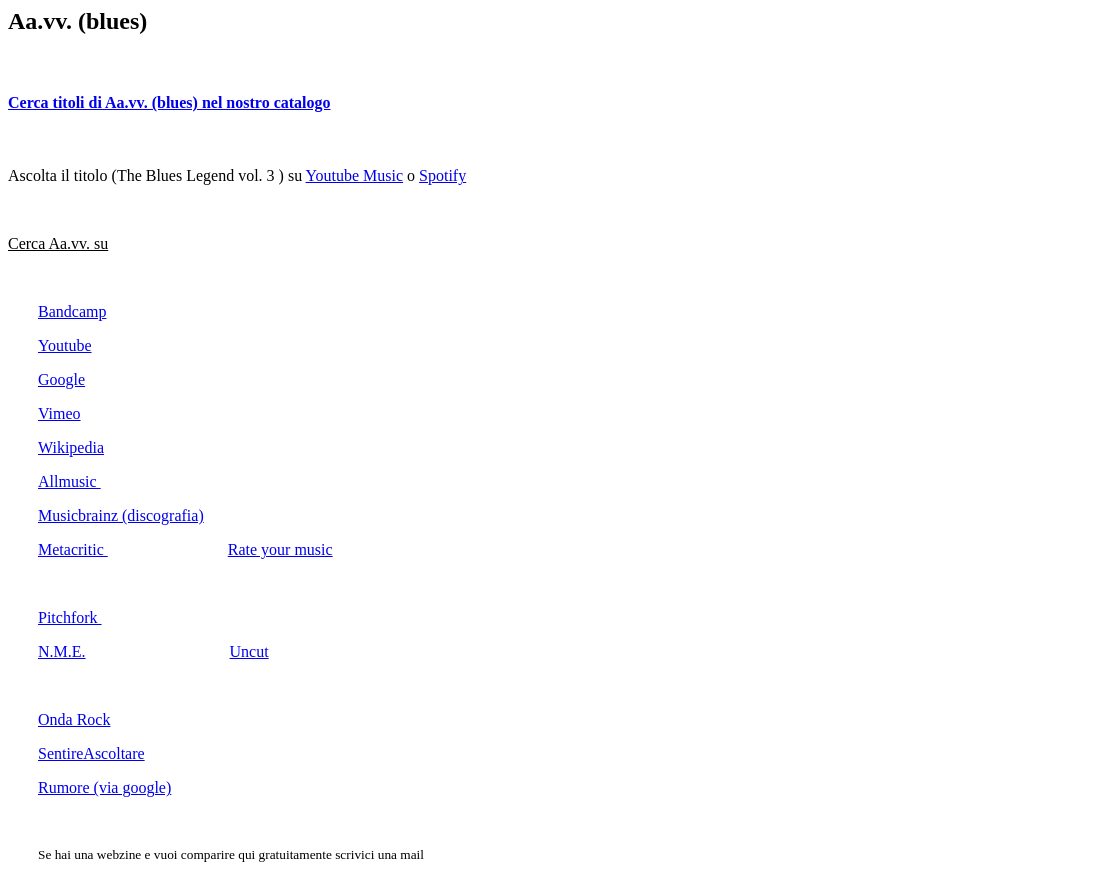  Describe the element at coordinates (71, 447) in the screenshot. I see `Wikipedia` at that location.